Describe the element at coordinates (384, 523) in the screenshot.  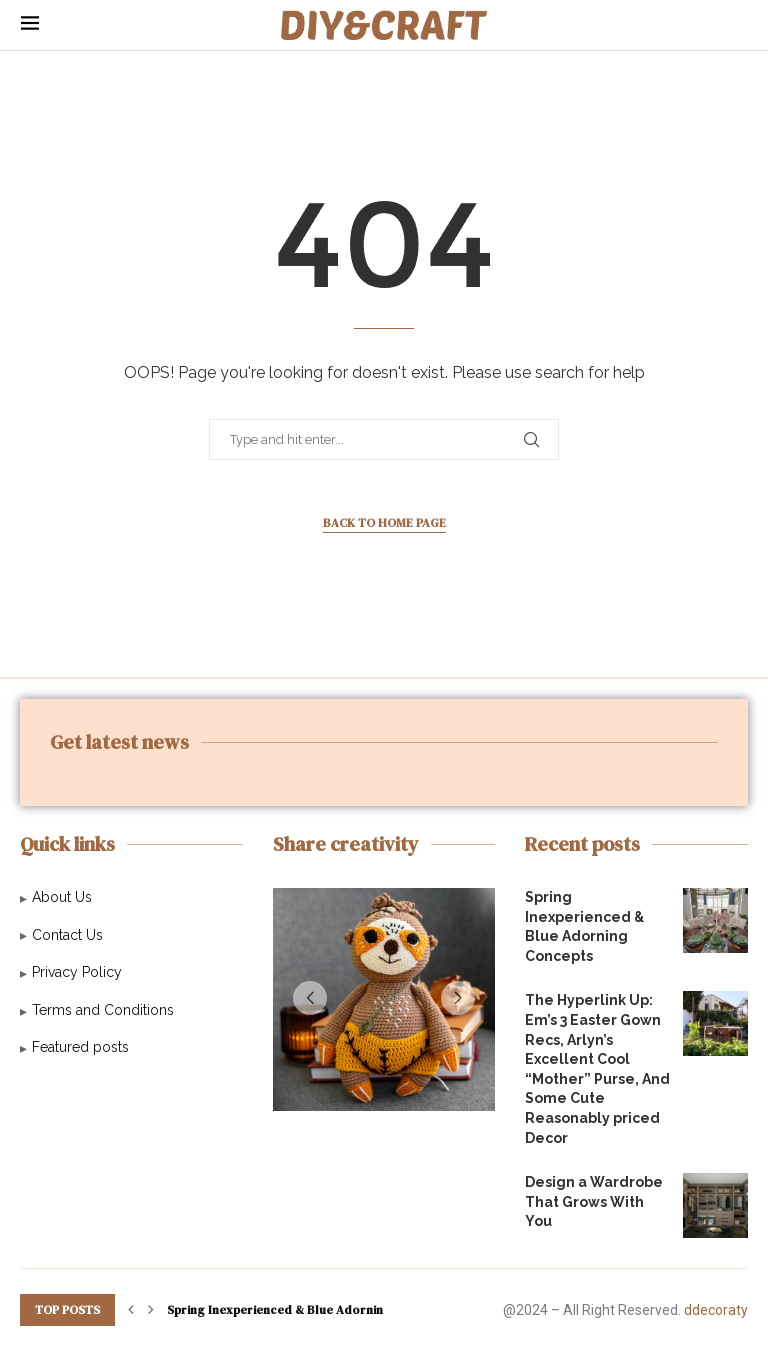
I see `Back to Home Page` at that location.